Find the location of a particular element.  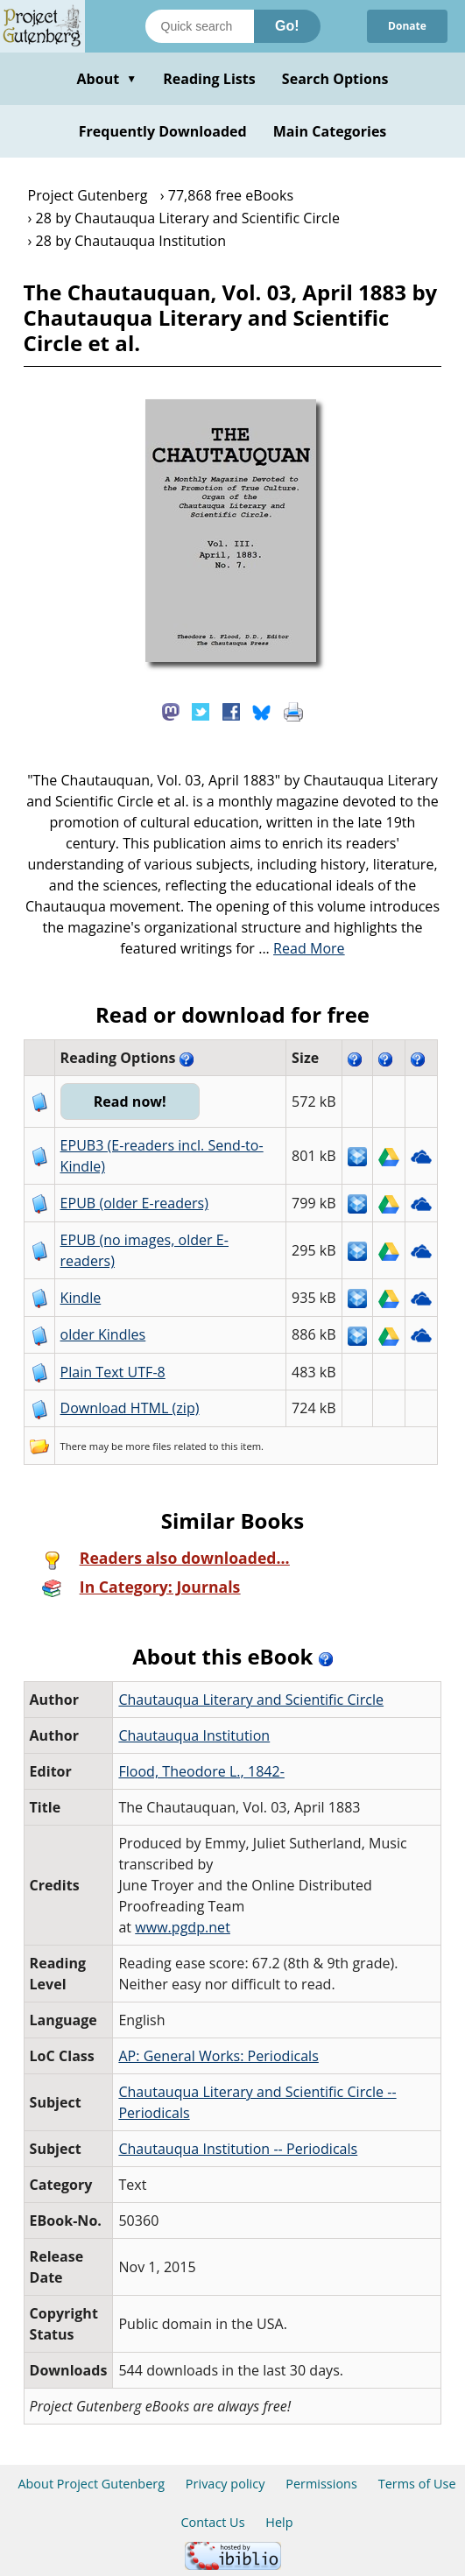

[Search books] is located at coordinates (199, 26).